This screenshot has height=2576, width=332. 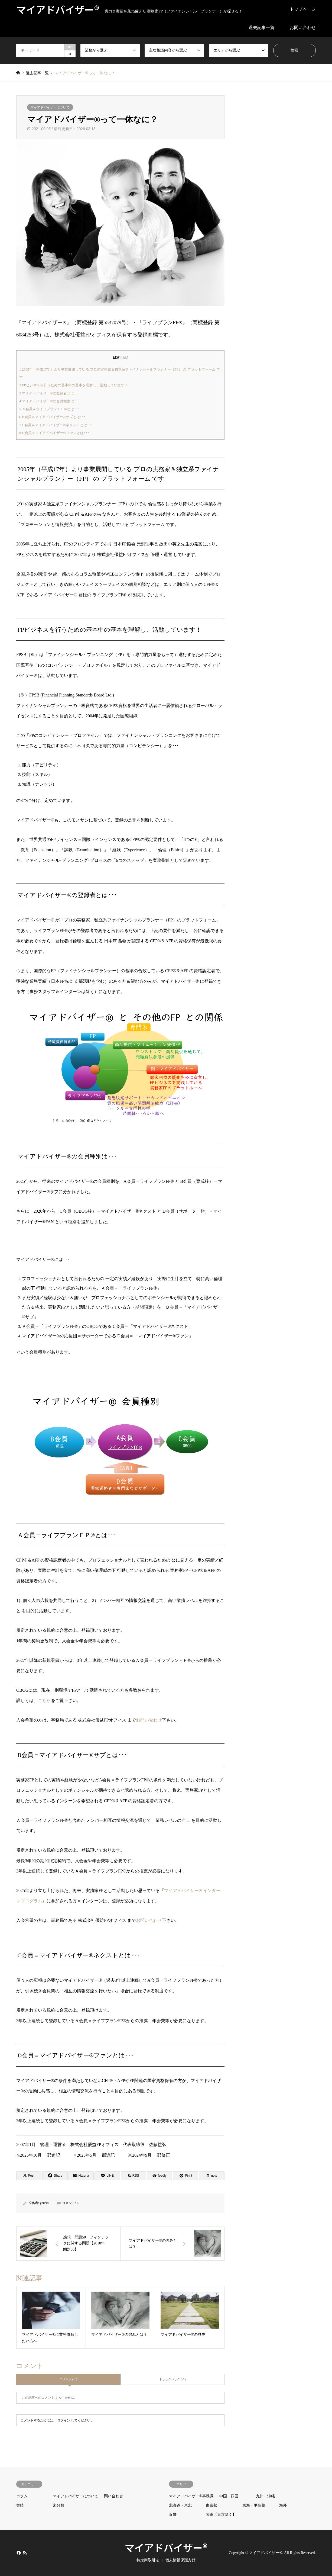 I want to click on マイアドバイザーについて, so click(x=50, y=107).